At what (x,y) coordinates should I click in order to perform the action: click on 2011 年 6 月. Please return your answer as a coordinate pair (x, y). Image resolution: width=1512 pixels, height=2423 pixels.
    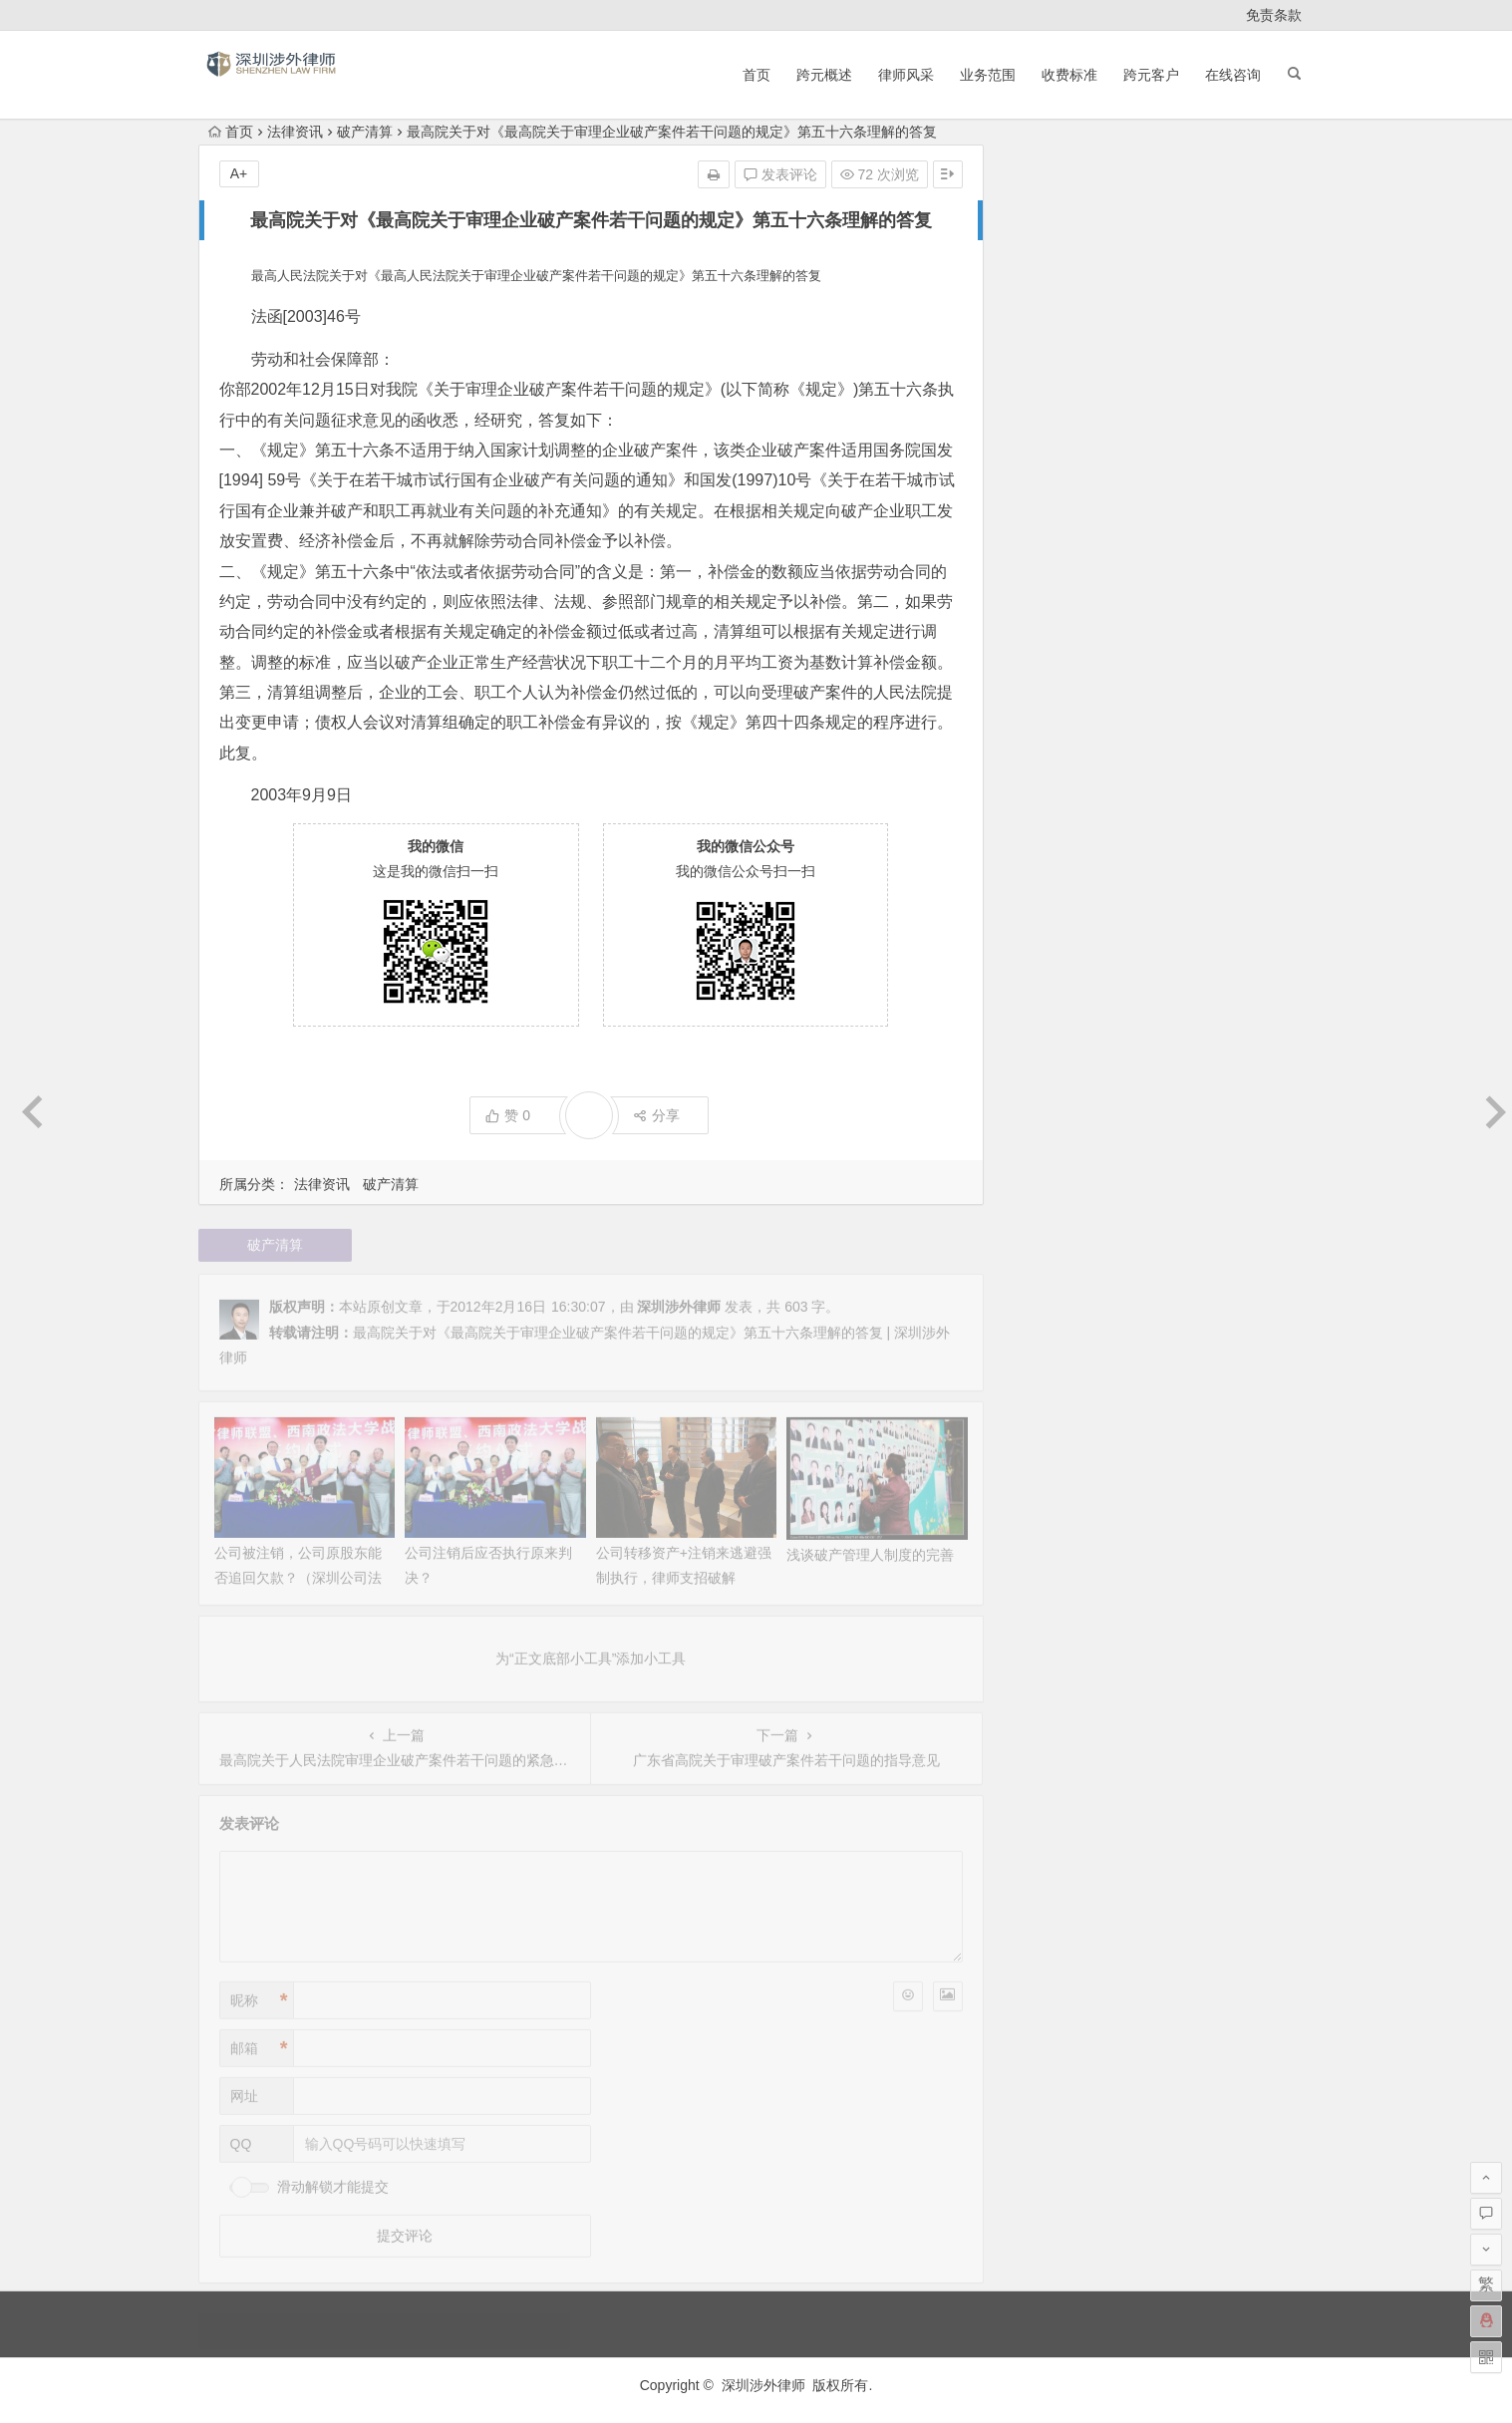
    Looking at the image, I should click on (1050, 1385).